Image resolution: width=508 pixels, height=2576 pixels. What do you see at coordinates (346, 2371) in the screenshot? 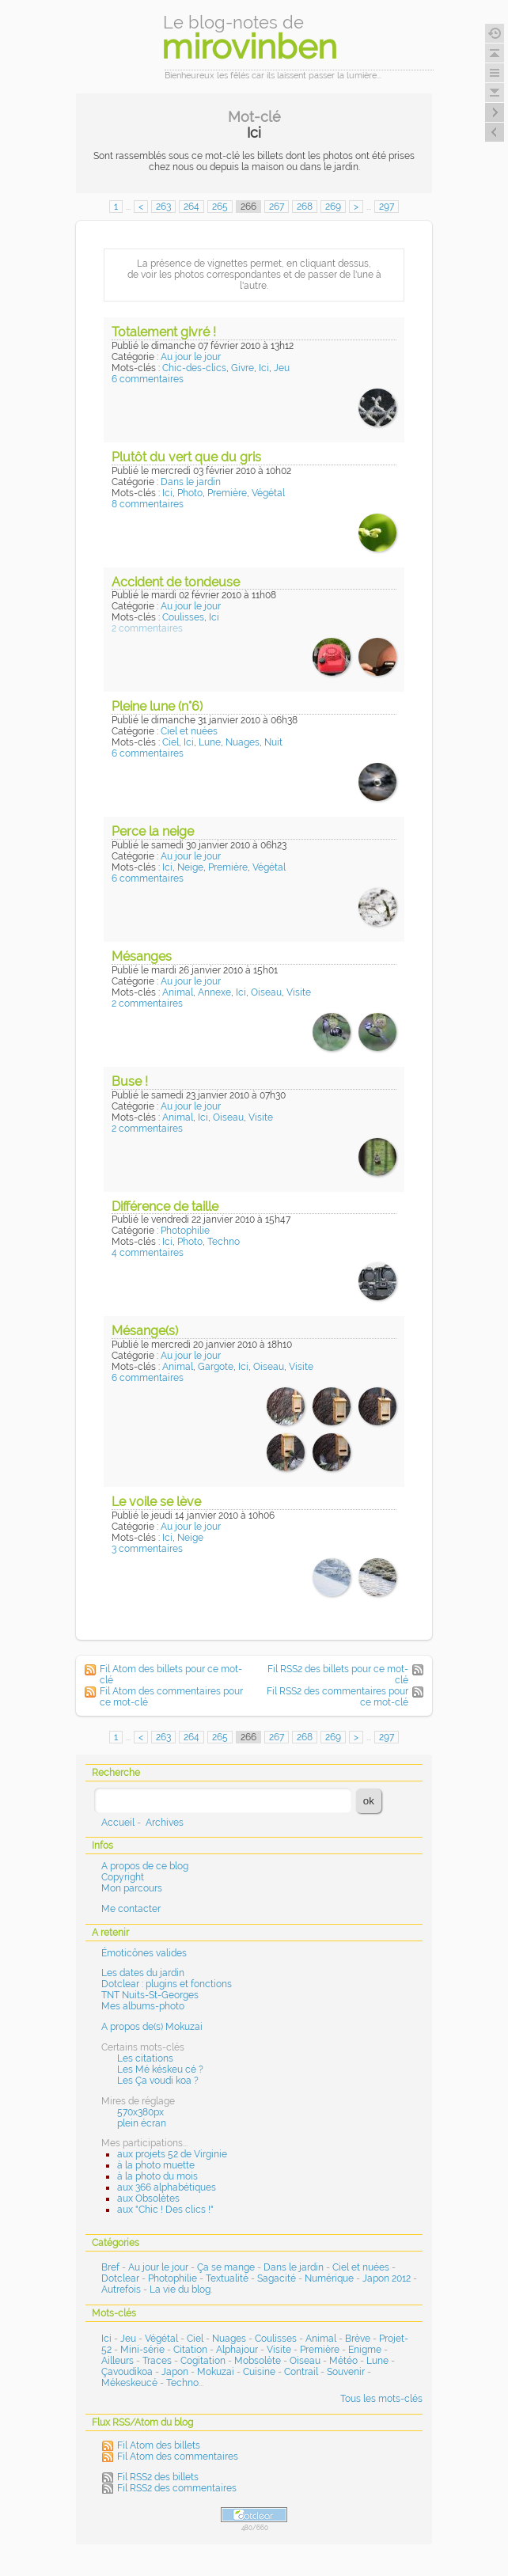
I see `Souvenir` at bounding box center [346, 2371].